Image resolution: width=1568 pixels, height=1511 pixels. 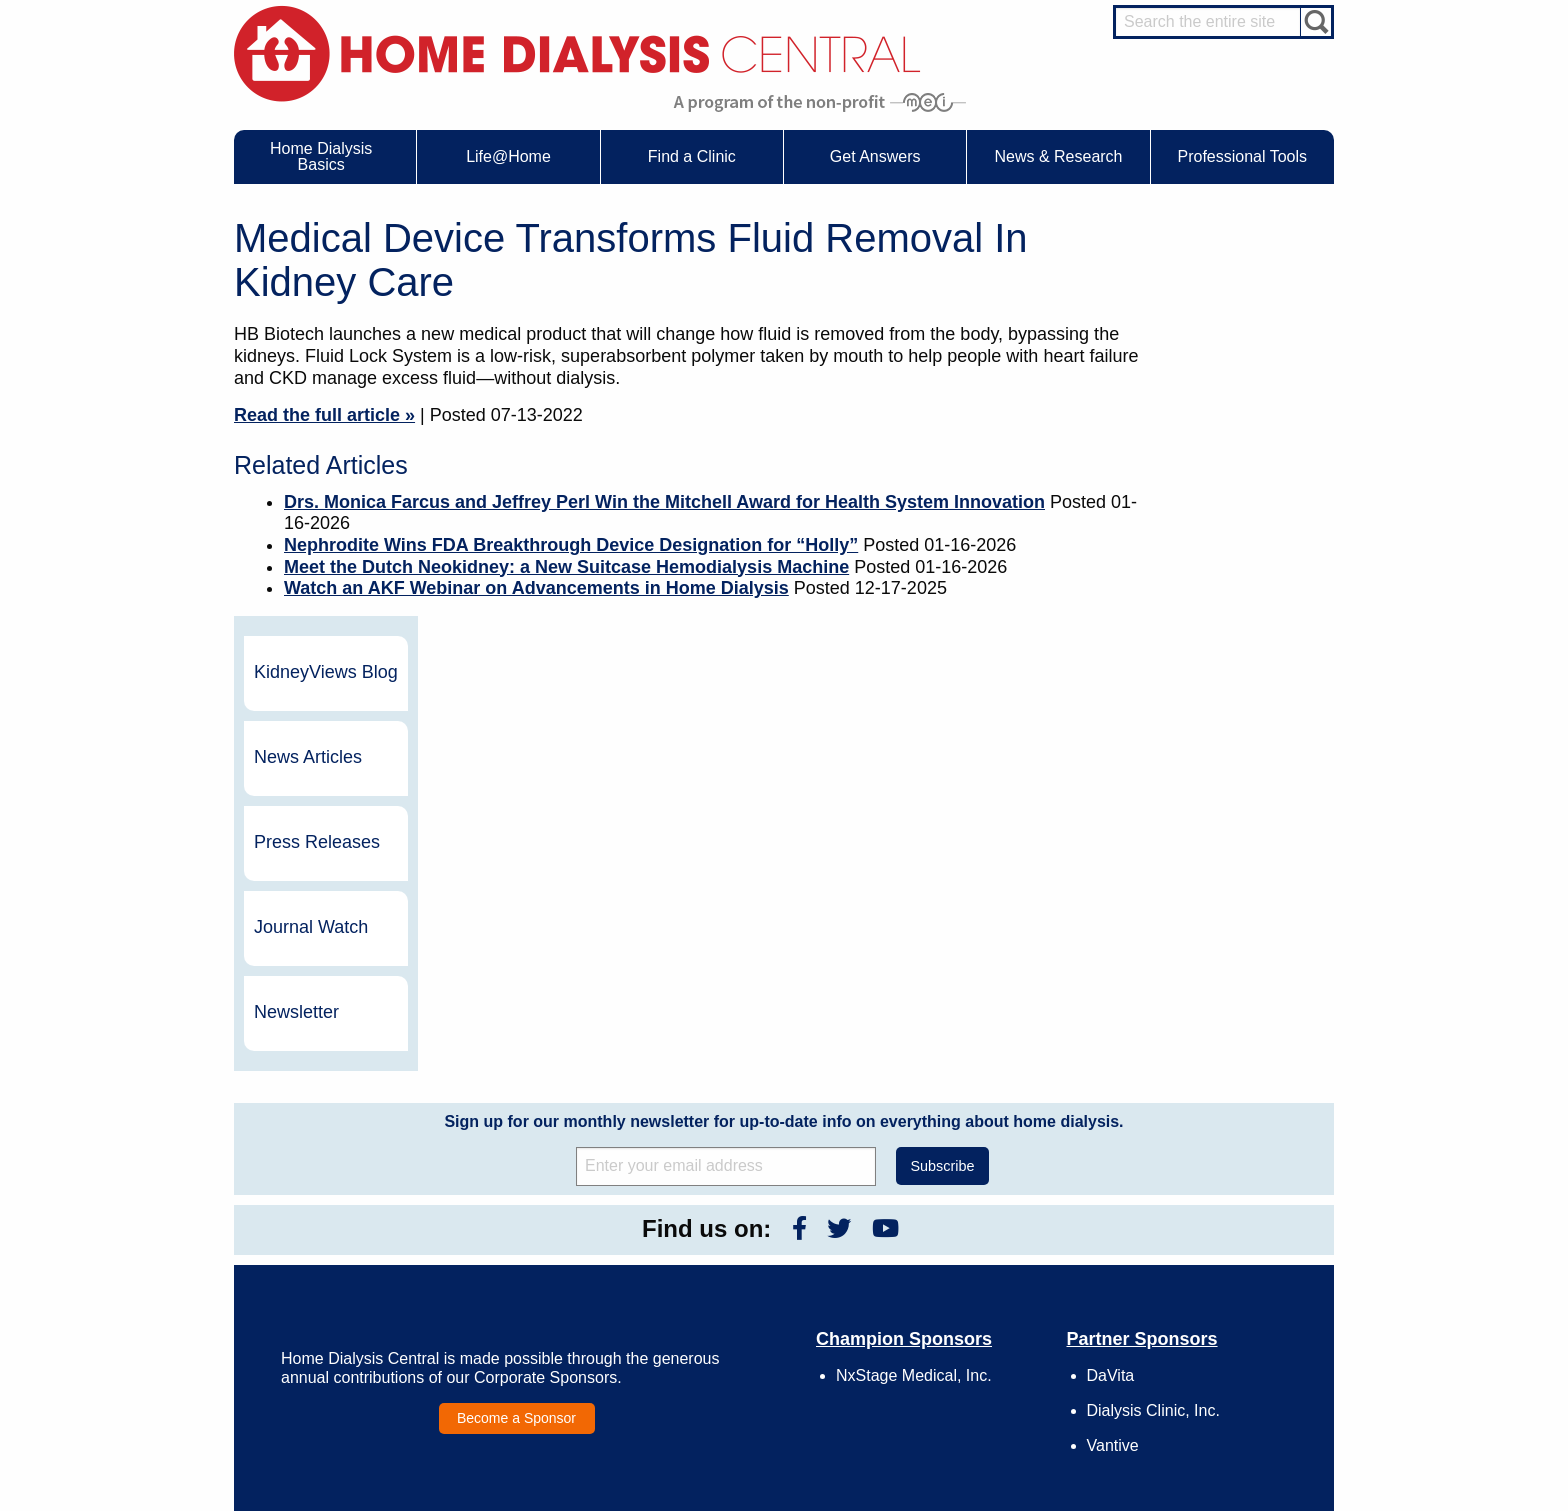 I want to click on Helpful Products, so click(x=547, y=1324).